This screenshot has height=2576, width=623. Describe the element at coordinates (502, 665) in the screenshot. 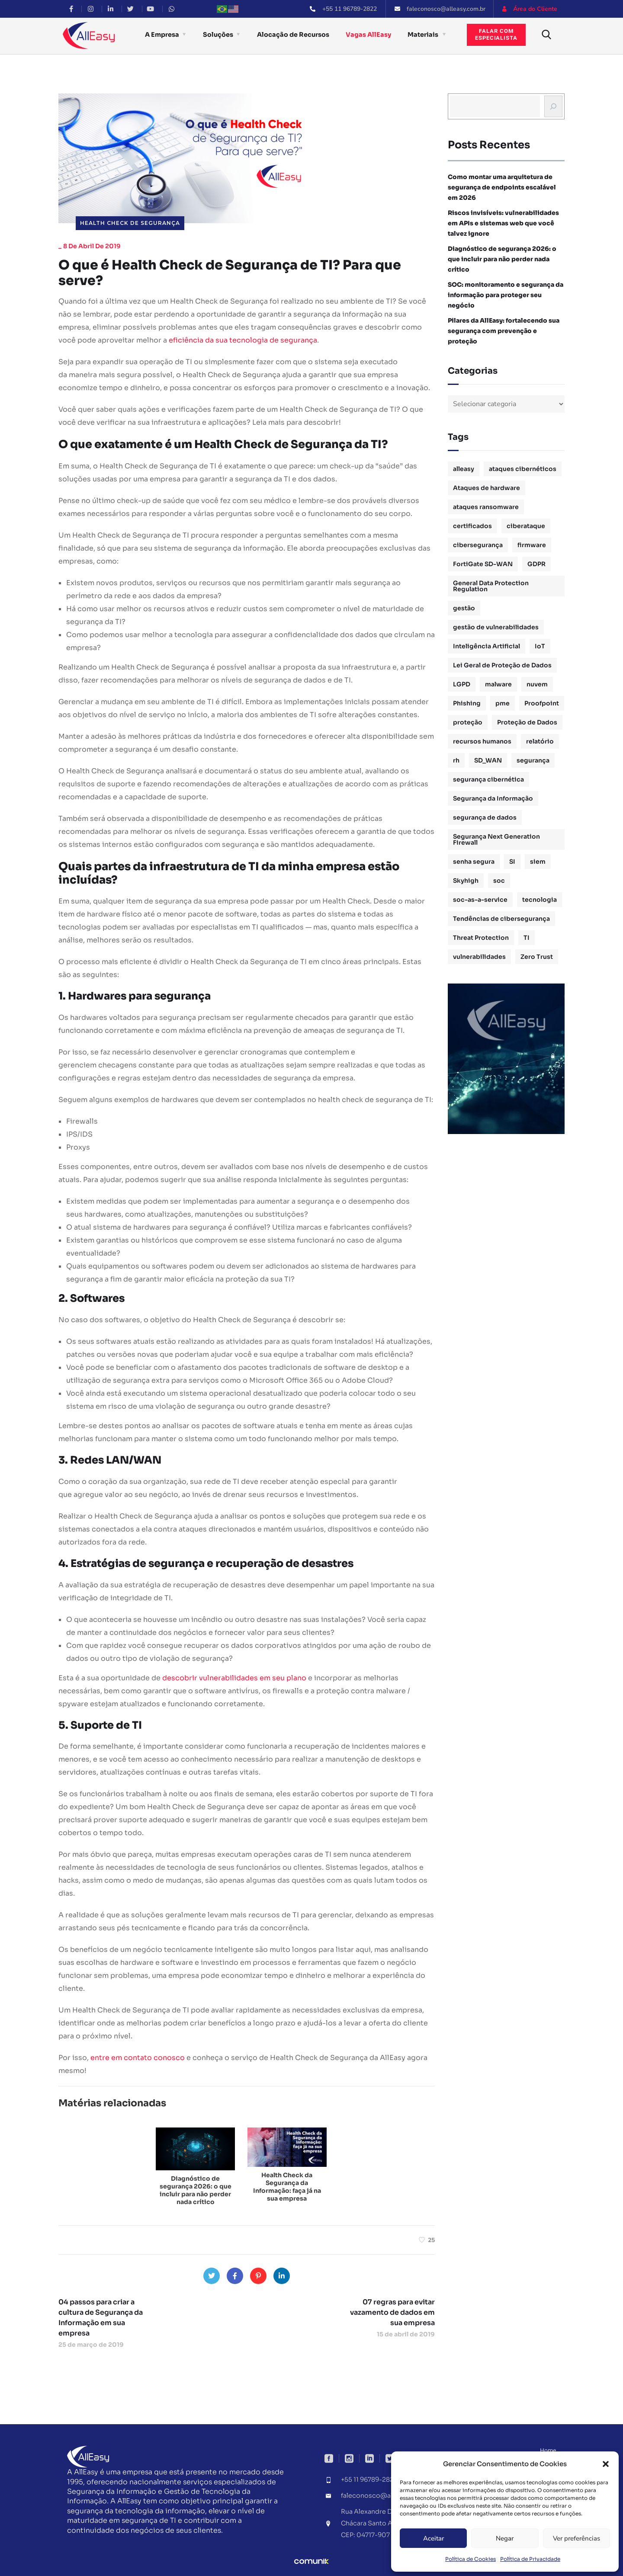

I see `Lei Geral de Proteção de Dados [Lei Geral de Proteção de Dados (2 itens)]` at that location.